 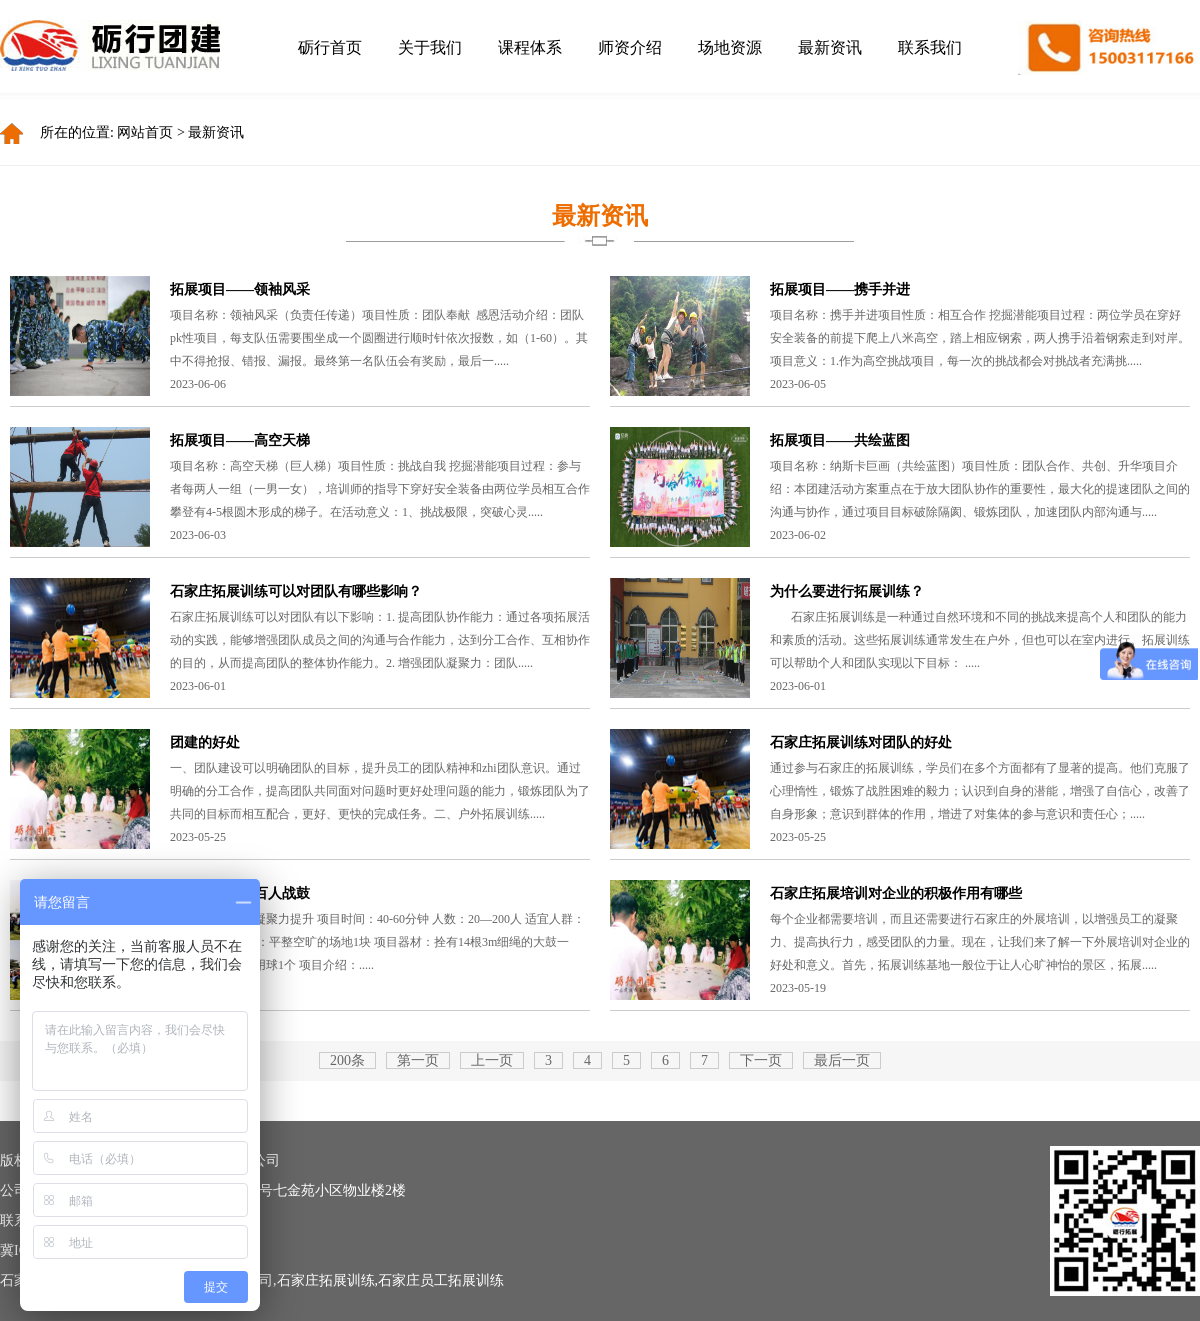 I want to click on 石家庄拓展训练可以对团队有哪些影响？, so click(x=296, y=591).